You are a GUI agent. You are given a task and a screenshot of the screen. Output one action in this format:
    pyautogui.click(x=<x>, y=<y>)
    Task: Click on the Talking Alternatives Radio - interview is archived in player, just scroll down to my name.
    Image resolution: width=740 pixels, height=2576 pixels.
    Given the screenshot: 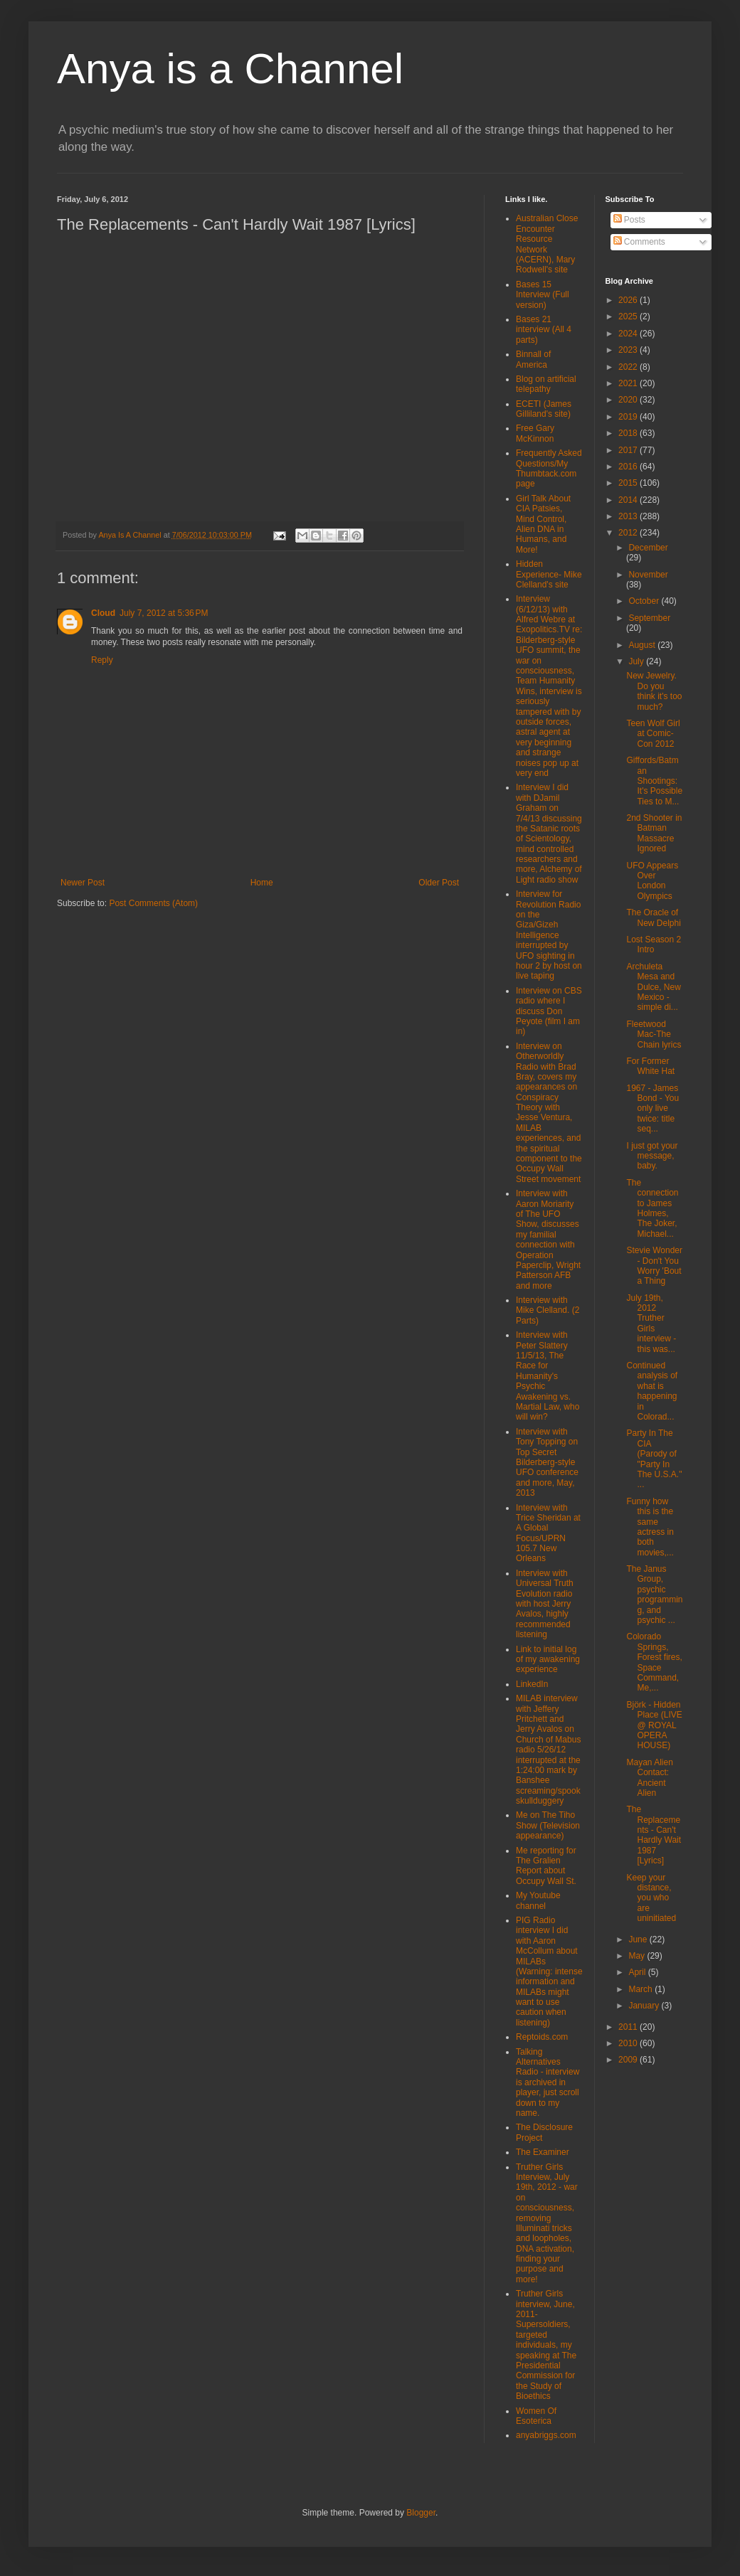 What is the action you would take?
    pyautogui.click(x=547, y=2082)
    